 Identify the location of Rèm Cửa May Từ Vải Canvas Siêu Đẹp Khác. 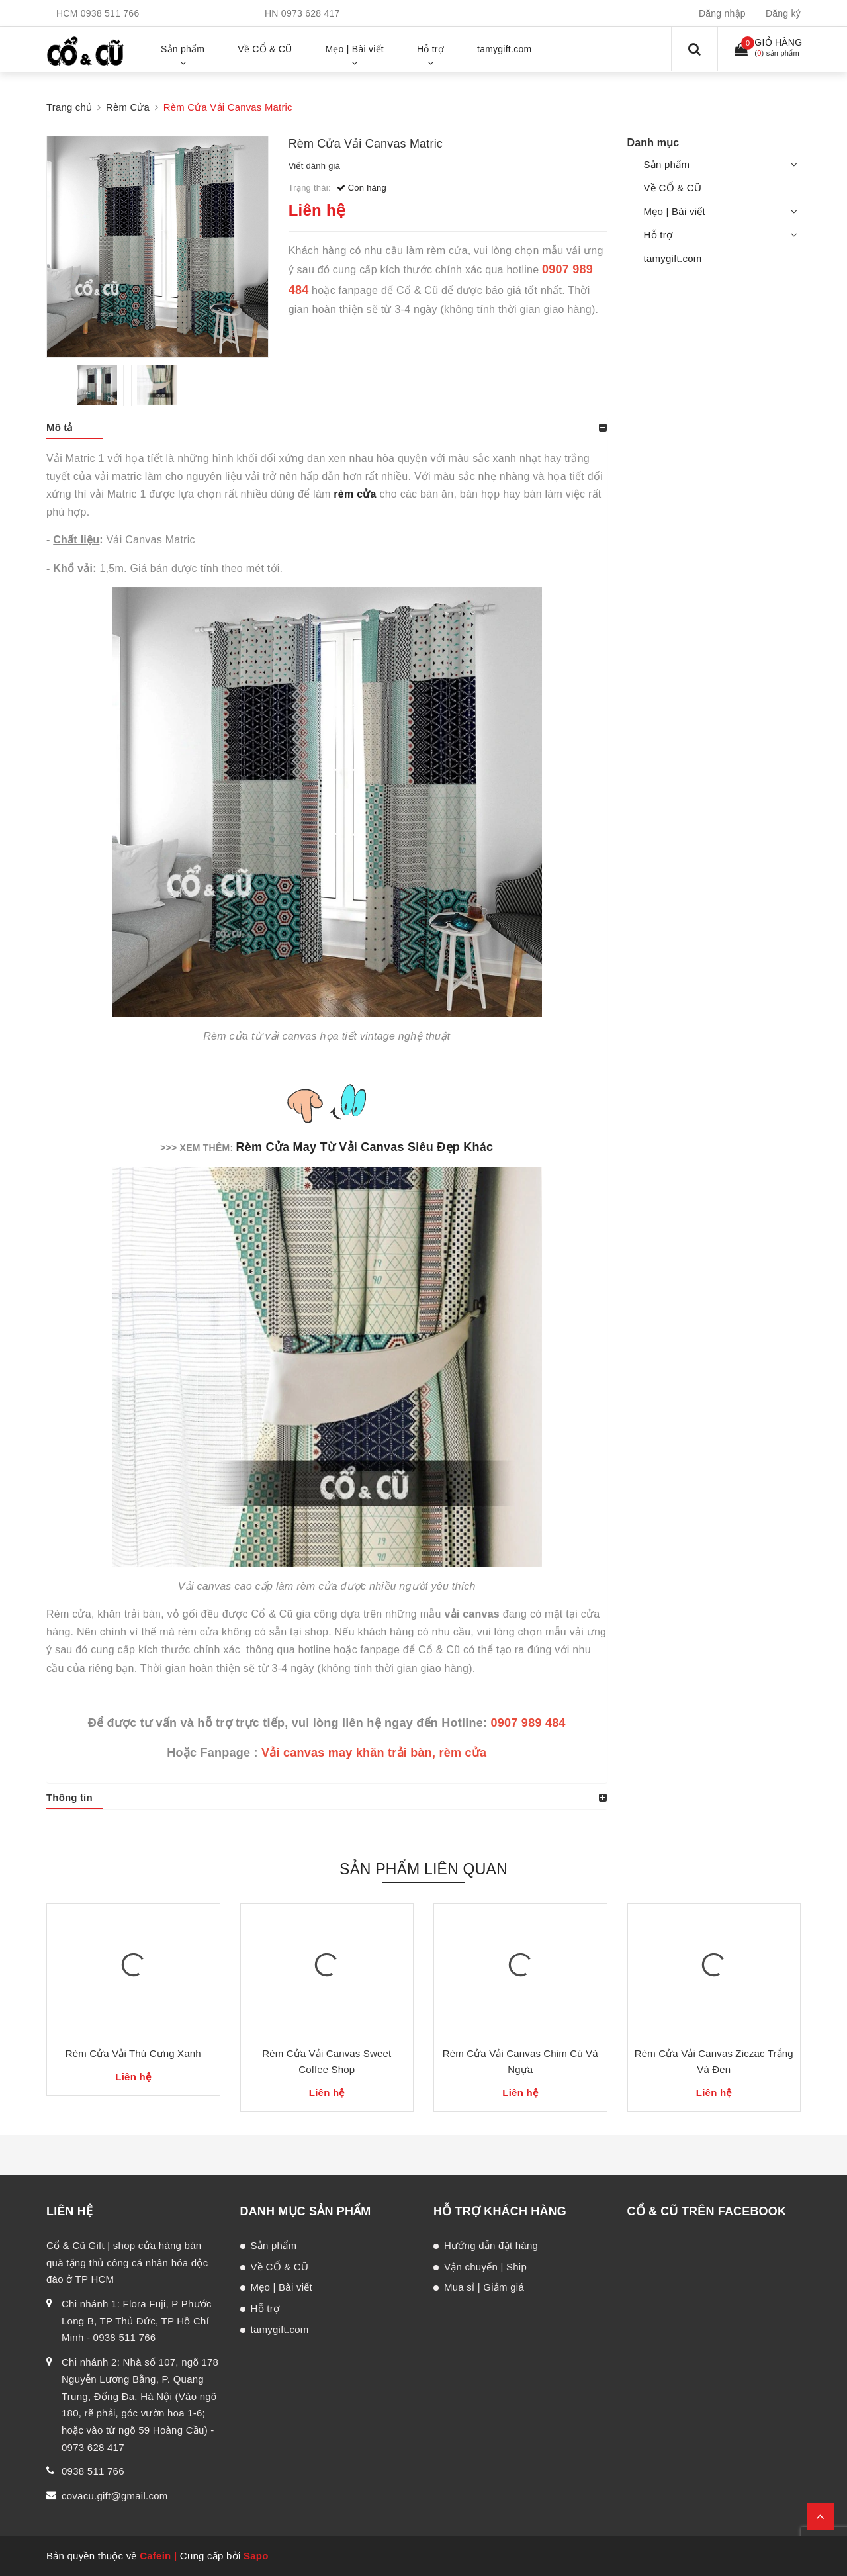
(365, 1147).